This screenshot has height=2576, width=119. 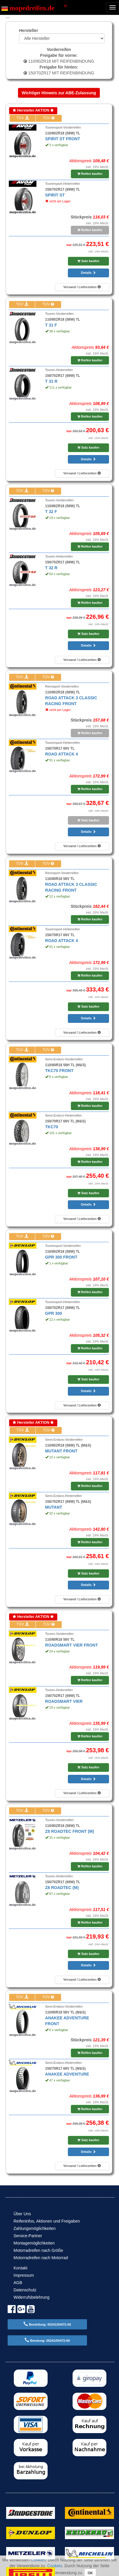 What do you see at coordinates (20, 2268) in the screenshot?
I see `Kontakt` at bounding box center [20, 2268].